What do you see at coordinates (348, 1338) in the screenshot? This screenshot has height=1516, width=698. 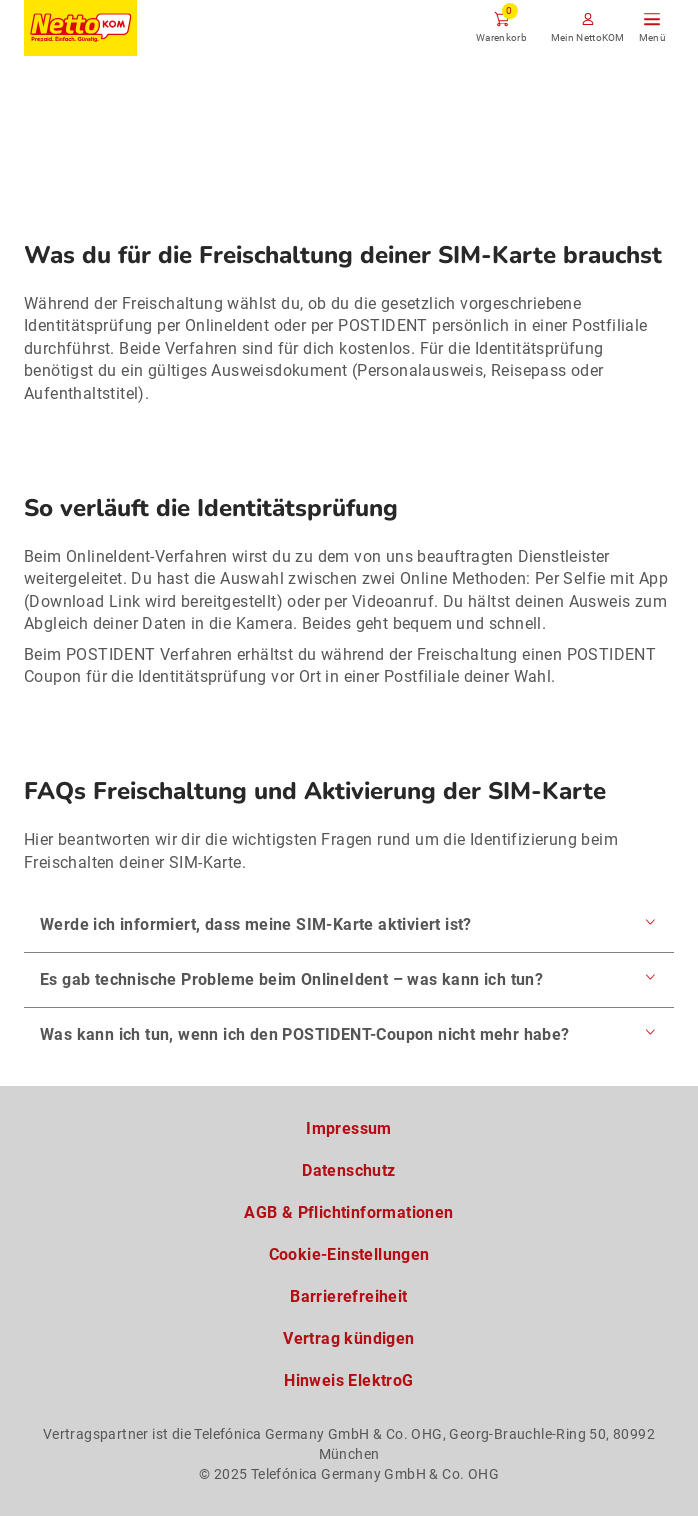 I see `Vertrag kündigen` at bounding box center [348, 1338].